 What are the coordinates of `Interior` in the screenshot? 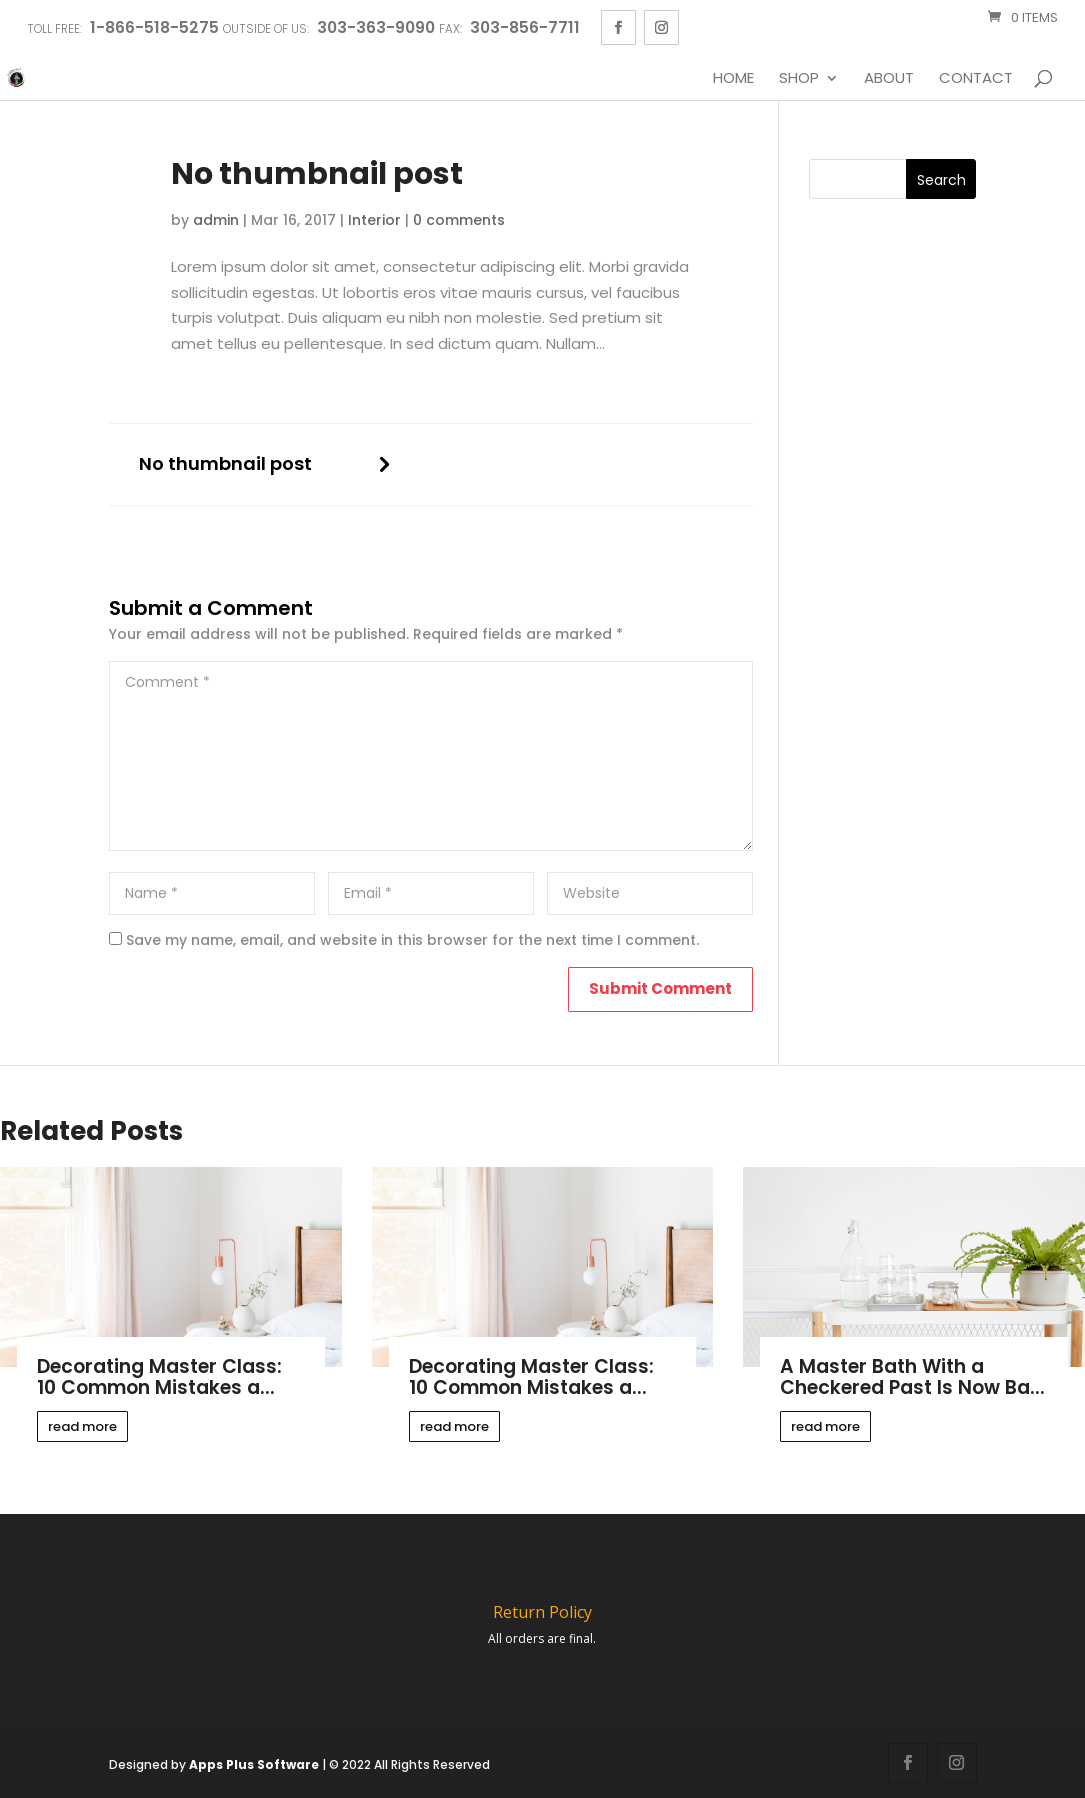 It's located at (374, 220).